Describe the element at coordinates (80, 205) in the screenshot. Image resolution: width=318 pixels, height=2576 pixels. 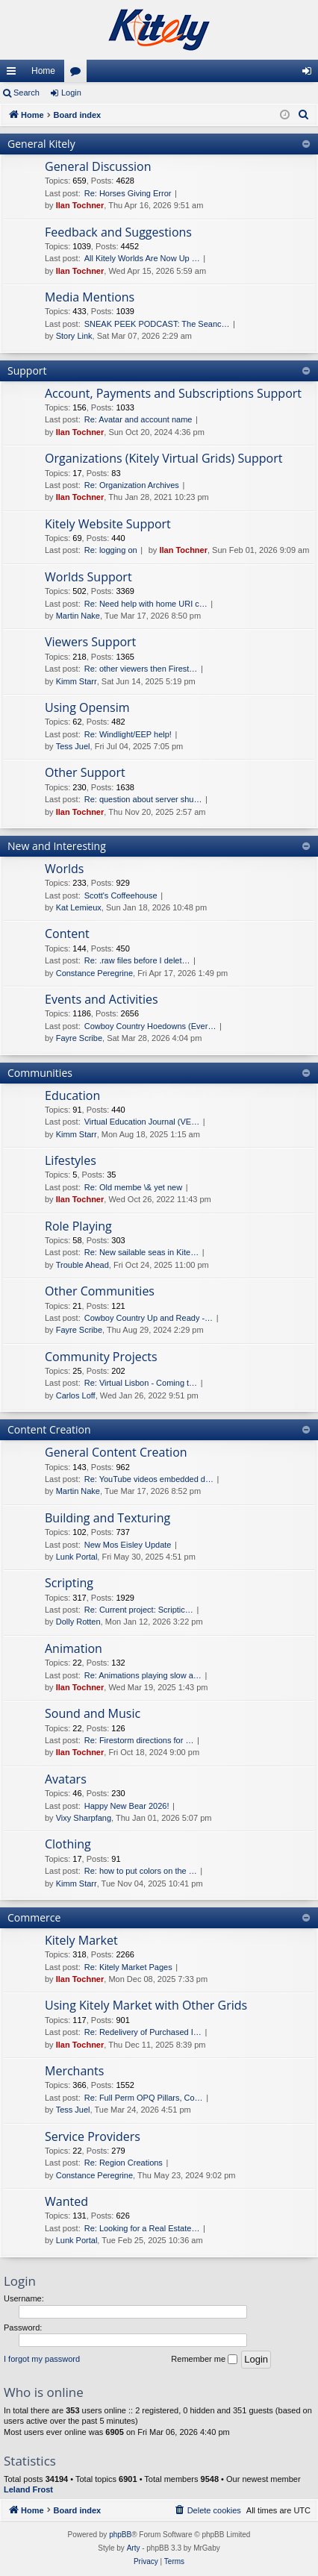
I see `Ilan Tochner` at that location.